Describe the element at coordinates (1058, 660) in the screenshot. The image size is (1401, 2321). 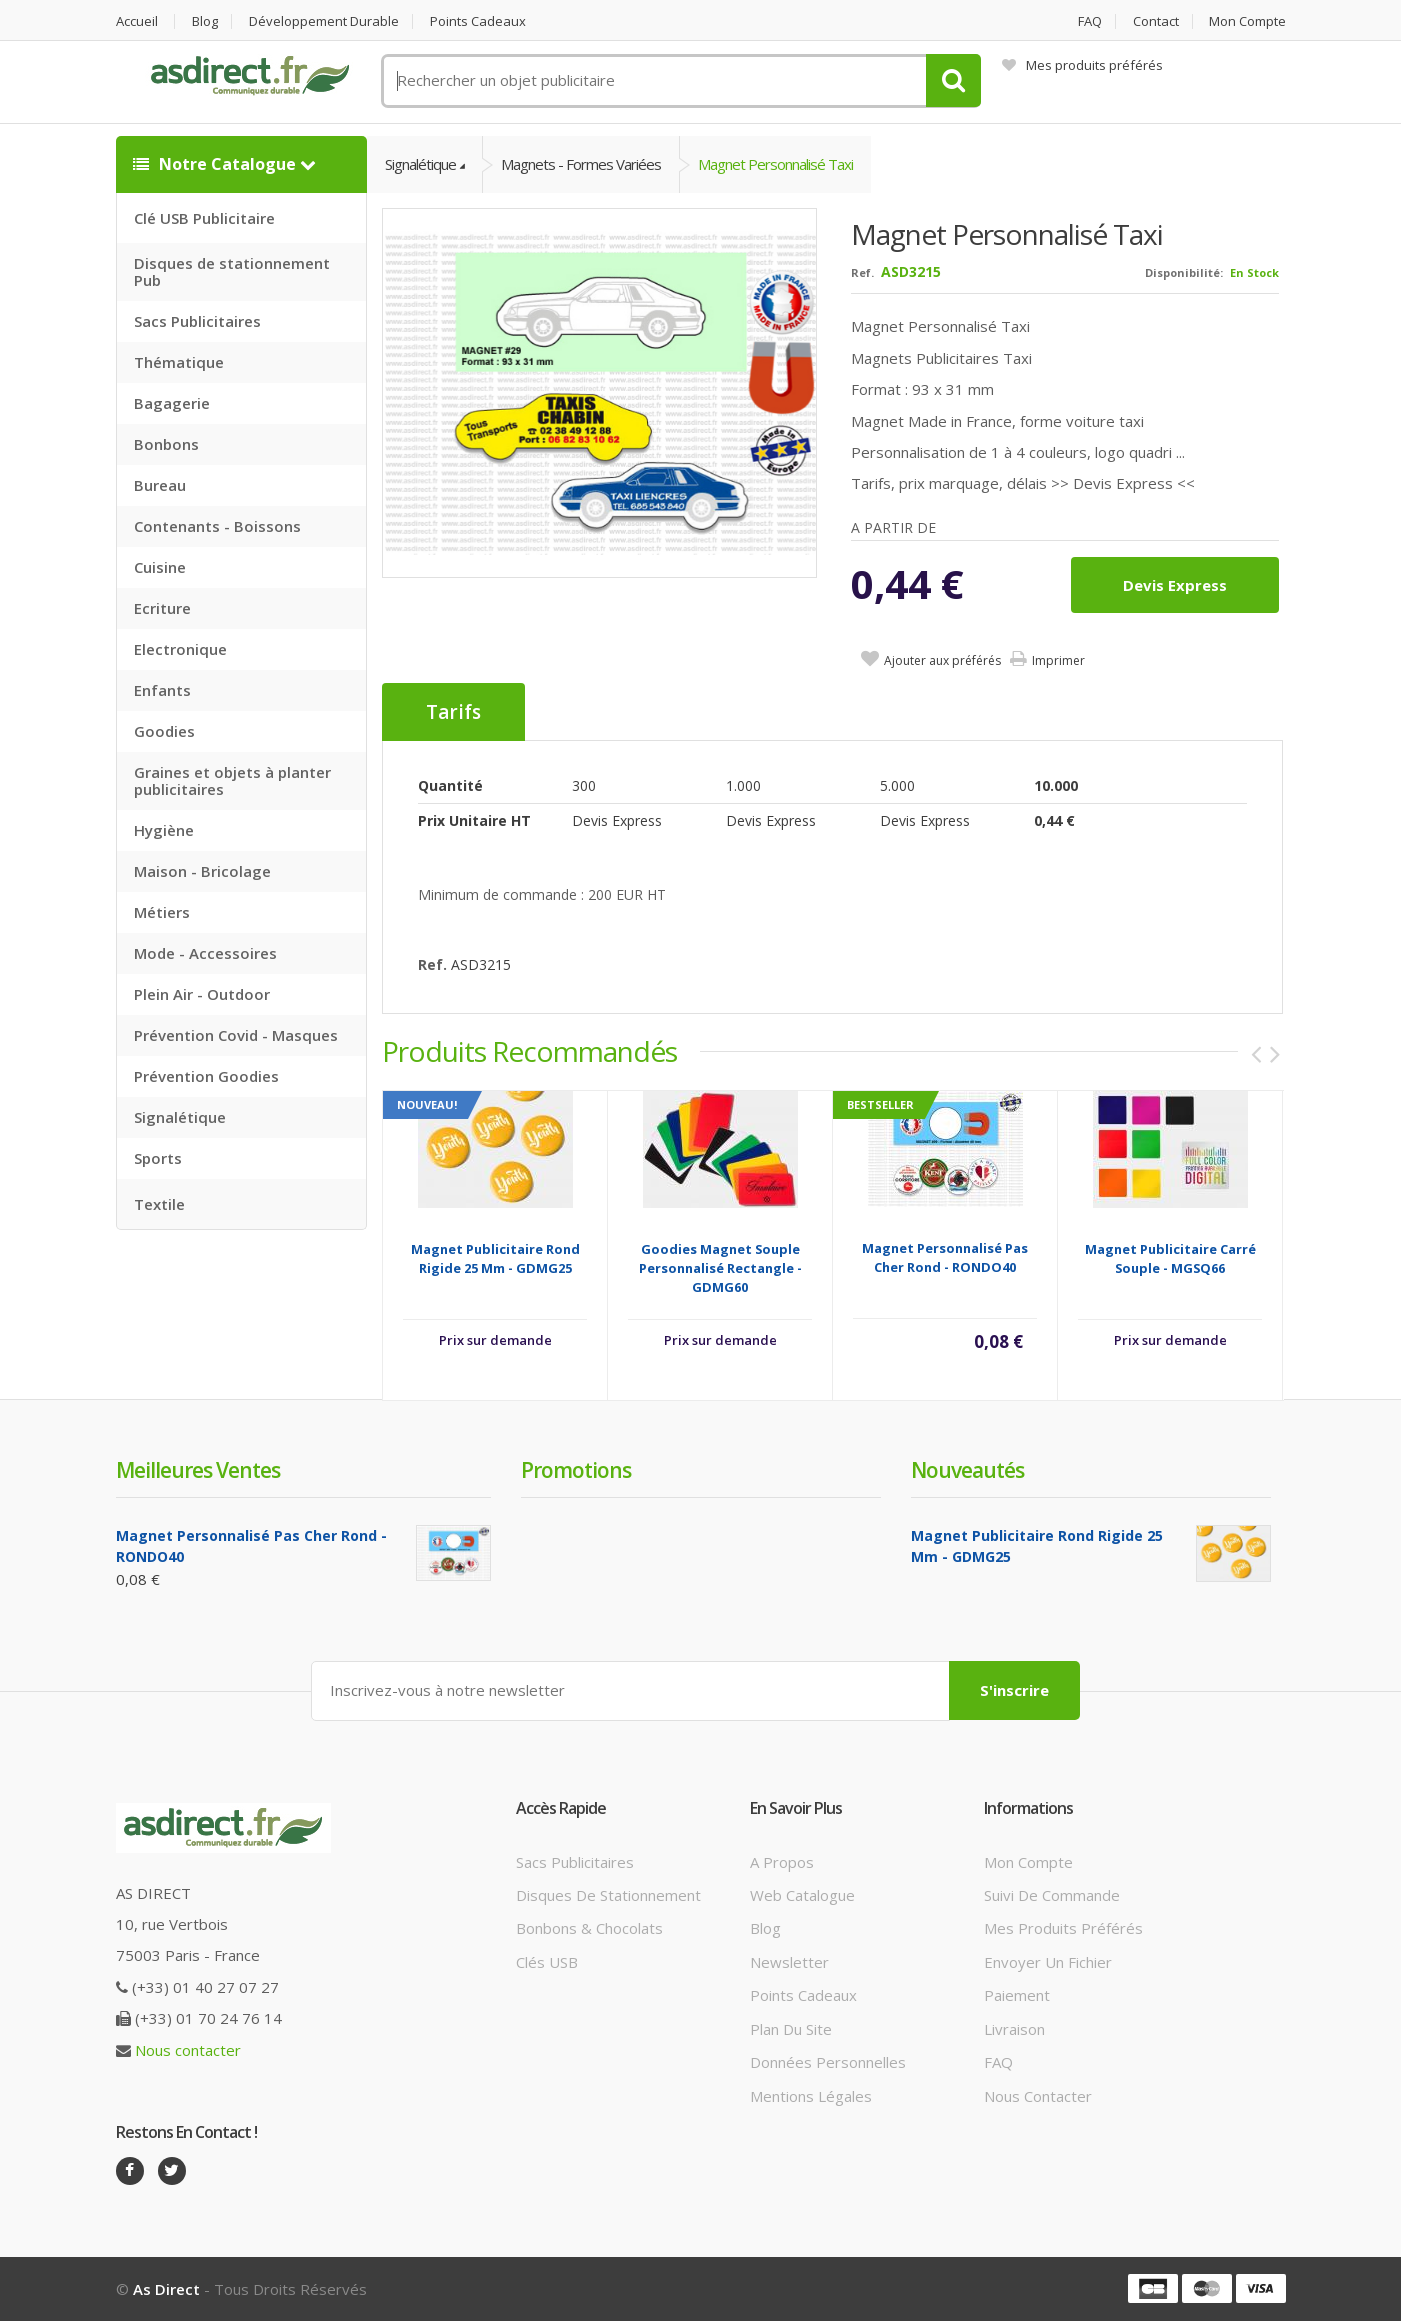
I see `Imprimer` at that location.